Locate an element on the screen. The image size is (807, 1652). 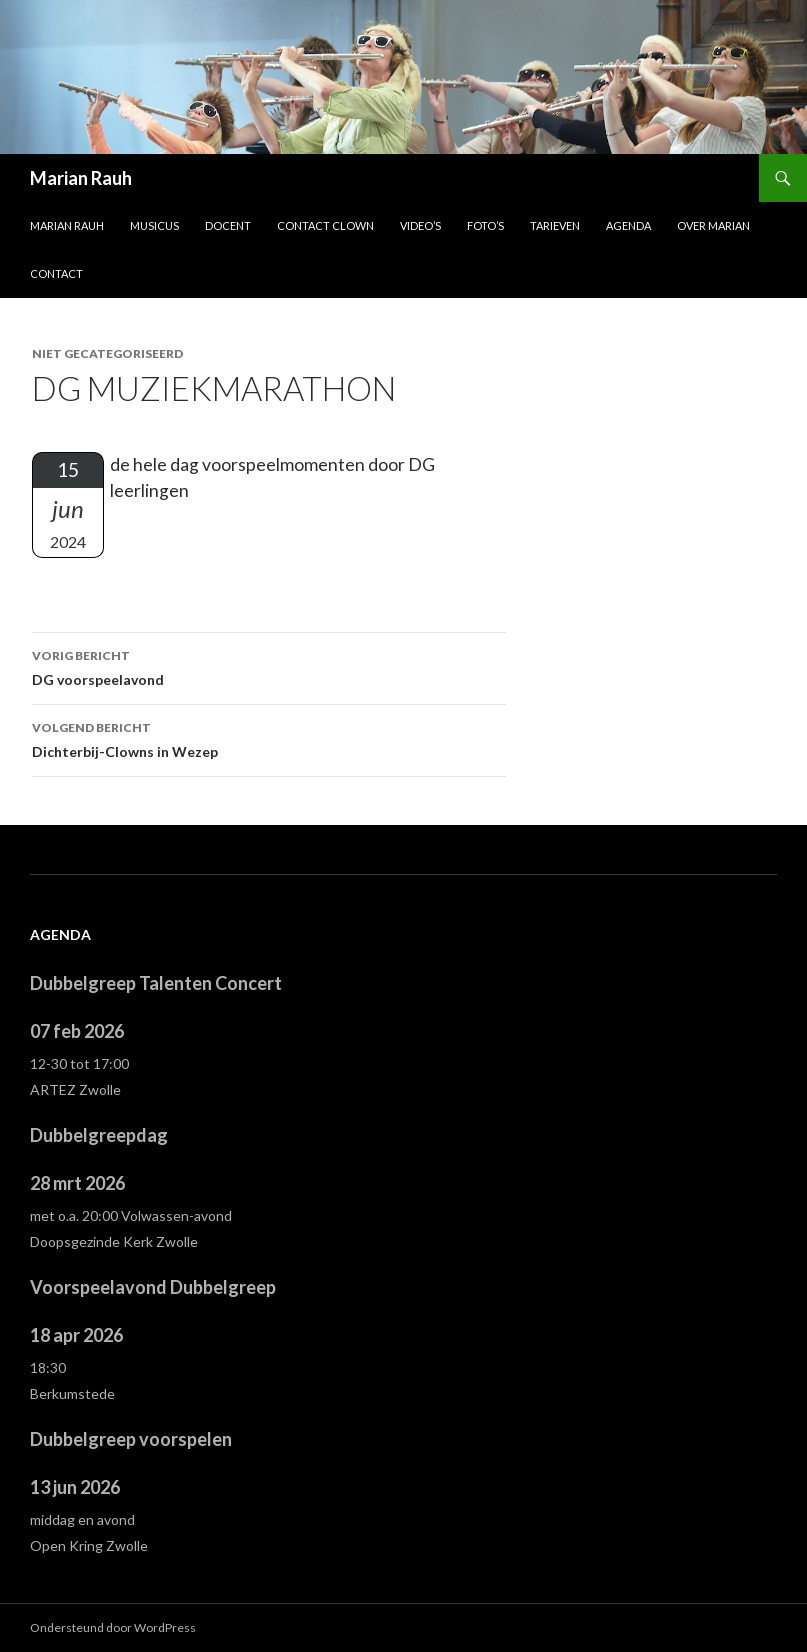
Foto’s is located at coordinates (485, 225).